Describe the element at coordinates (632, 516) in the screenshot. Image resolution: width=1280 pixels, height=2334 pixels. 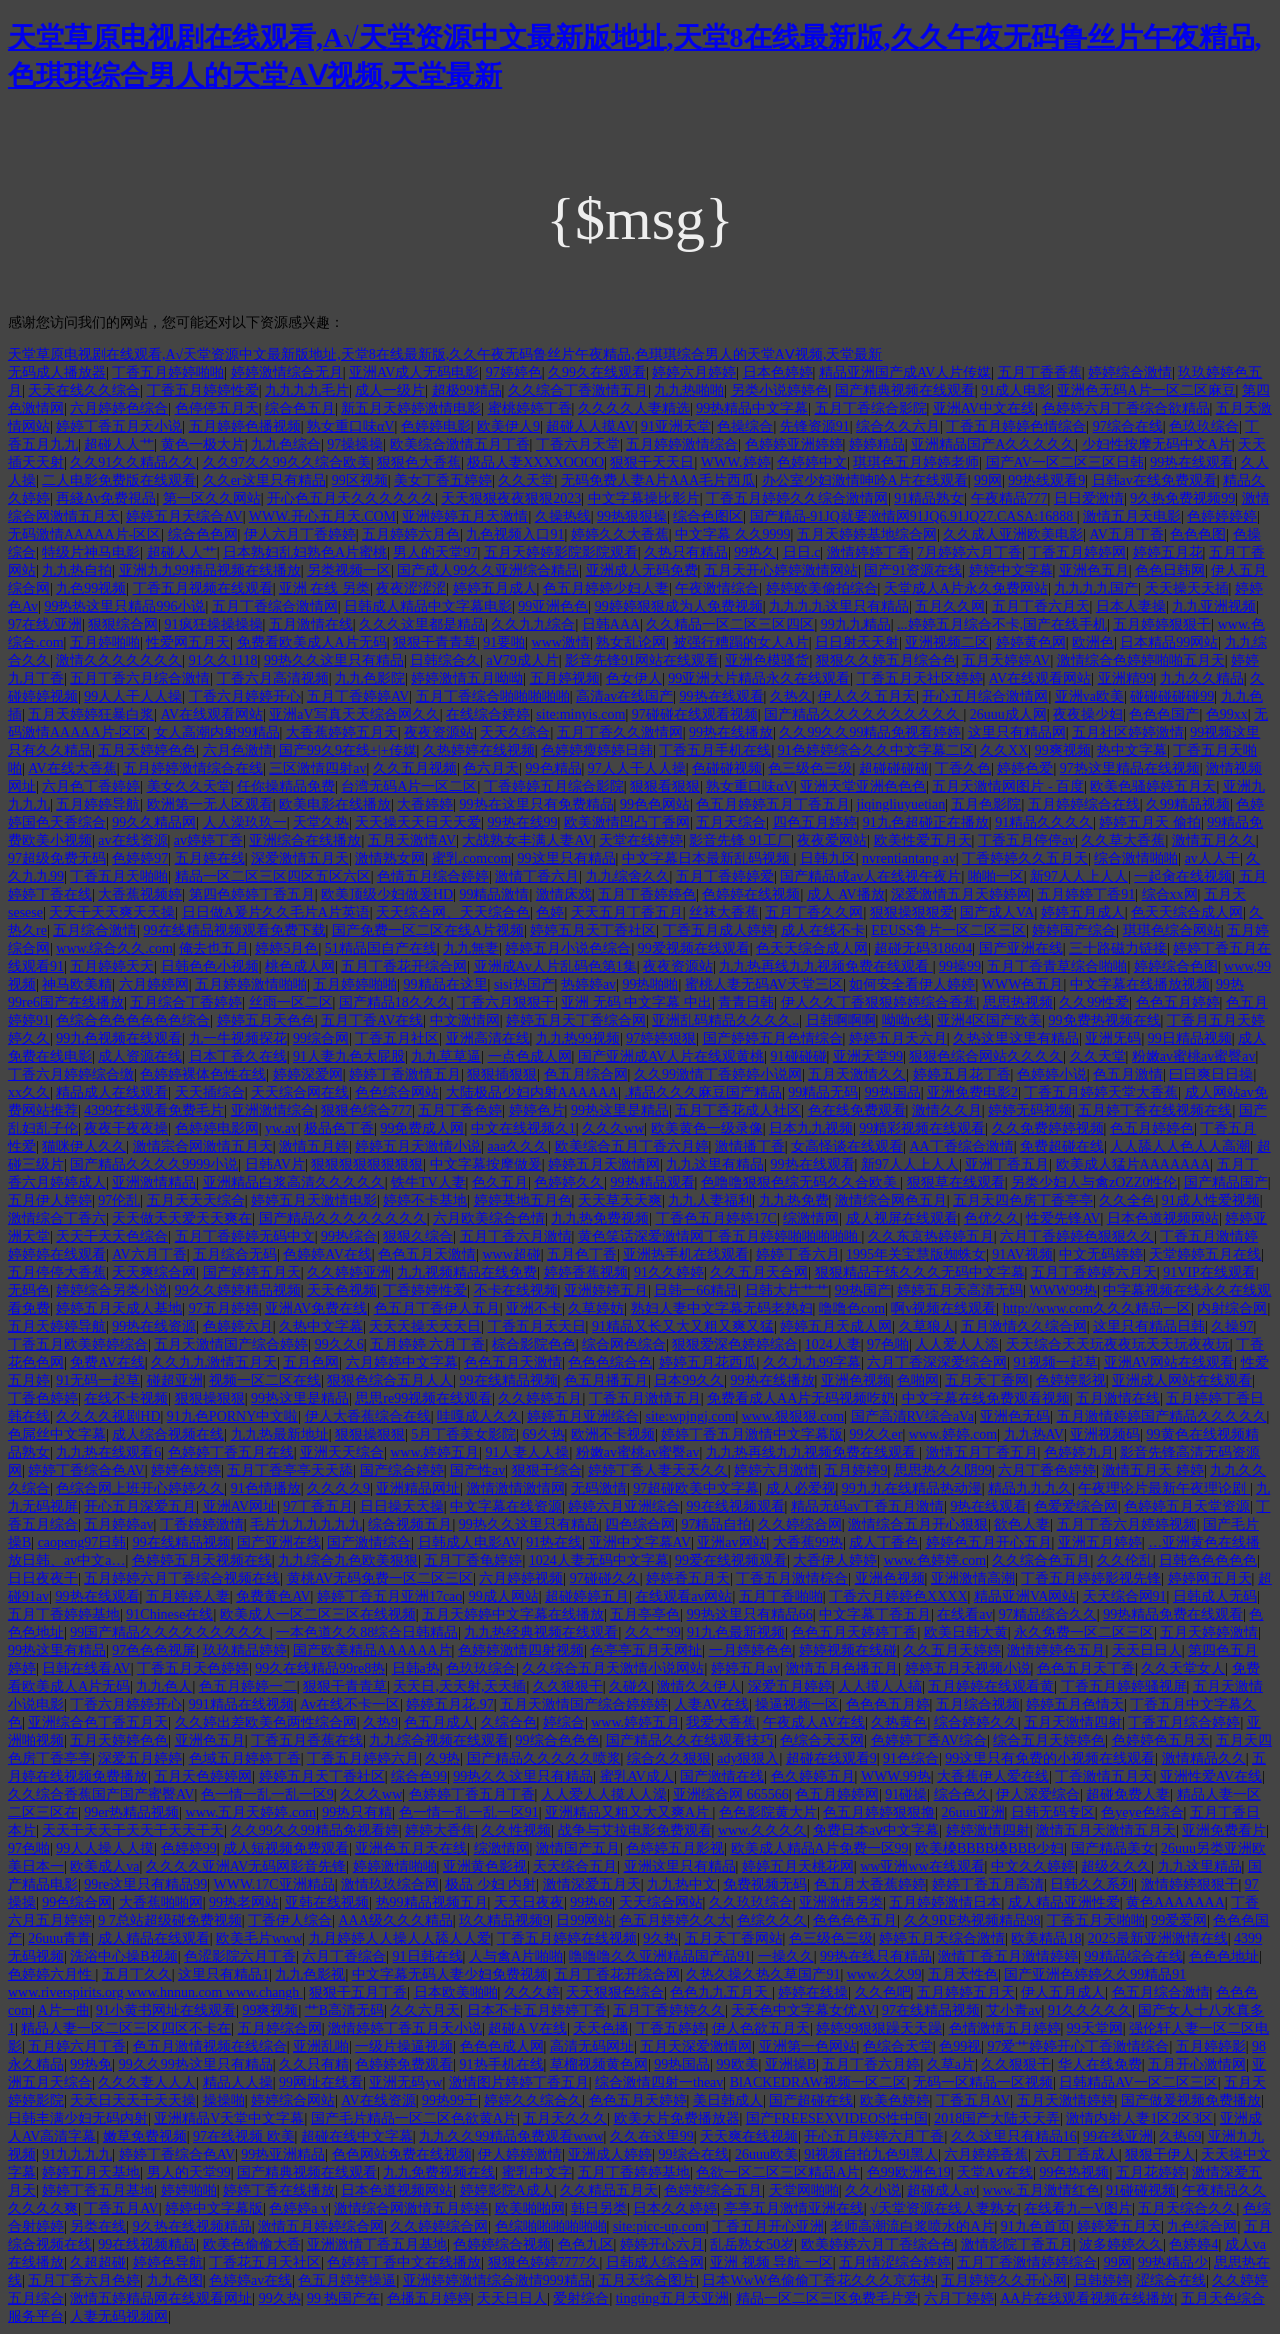
I see `99热狠狠操` at that location.